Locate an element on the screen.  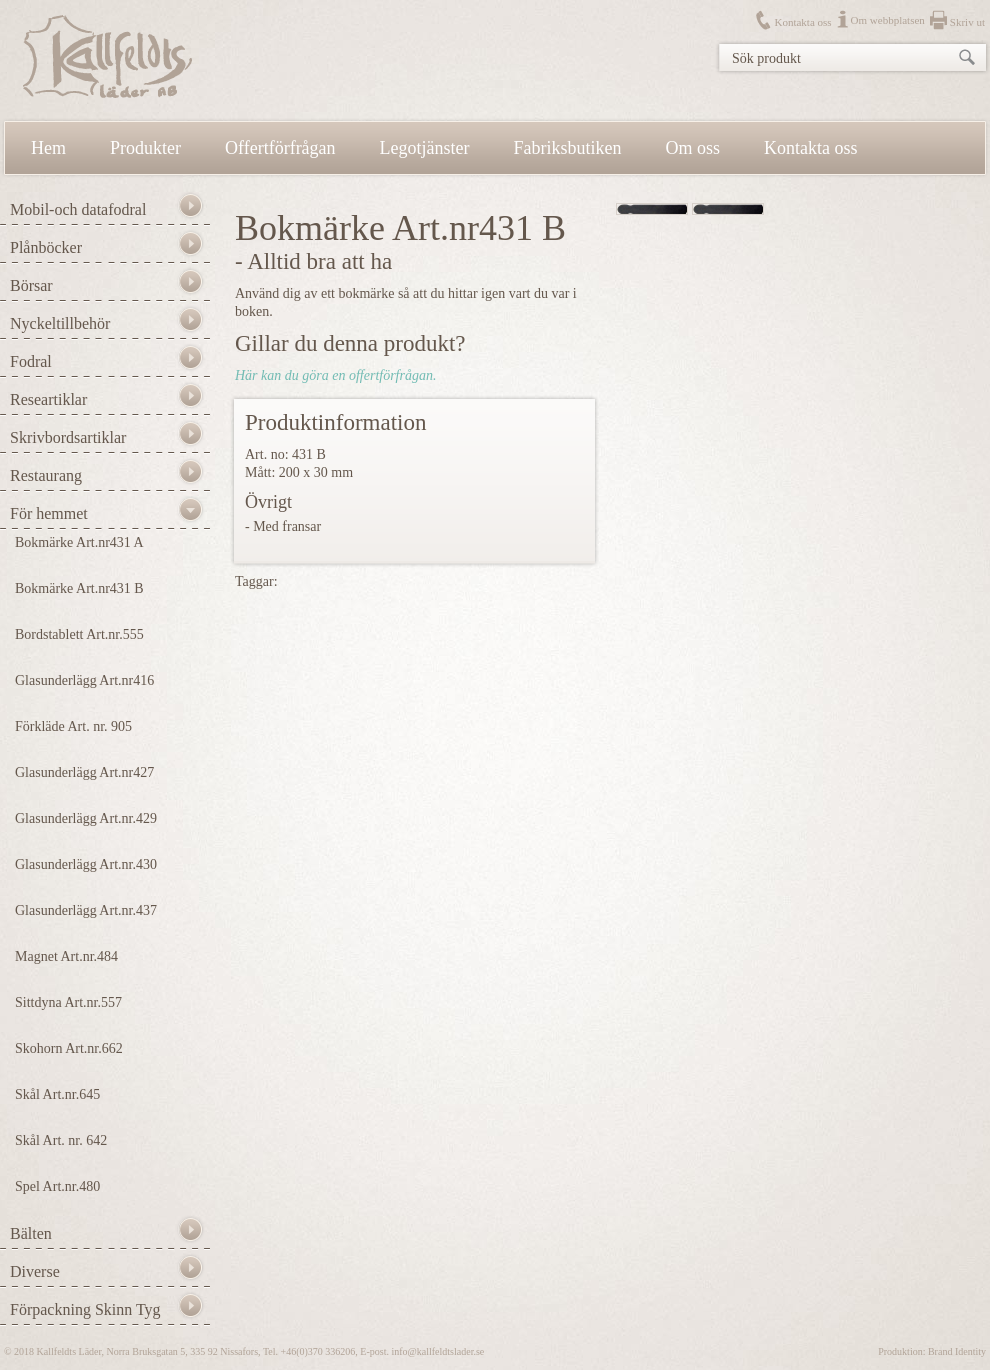
Produkter is located at coordinates (145, 148).